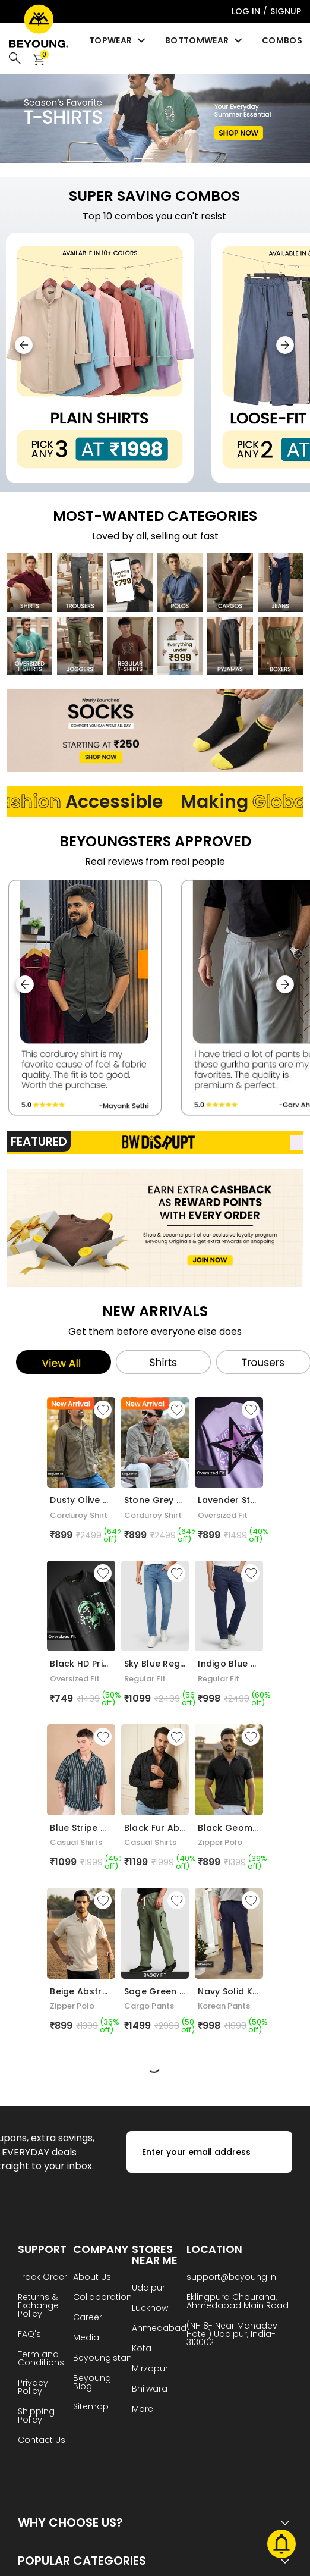 This screenshot has height=2576, width=310. What do you see at coordinates (41, 2441) in the screenshot?
I see `Contact Us` at bounding box center [41, 2441].